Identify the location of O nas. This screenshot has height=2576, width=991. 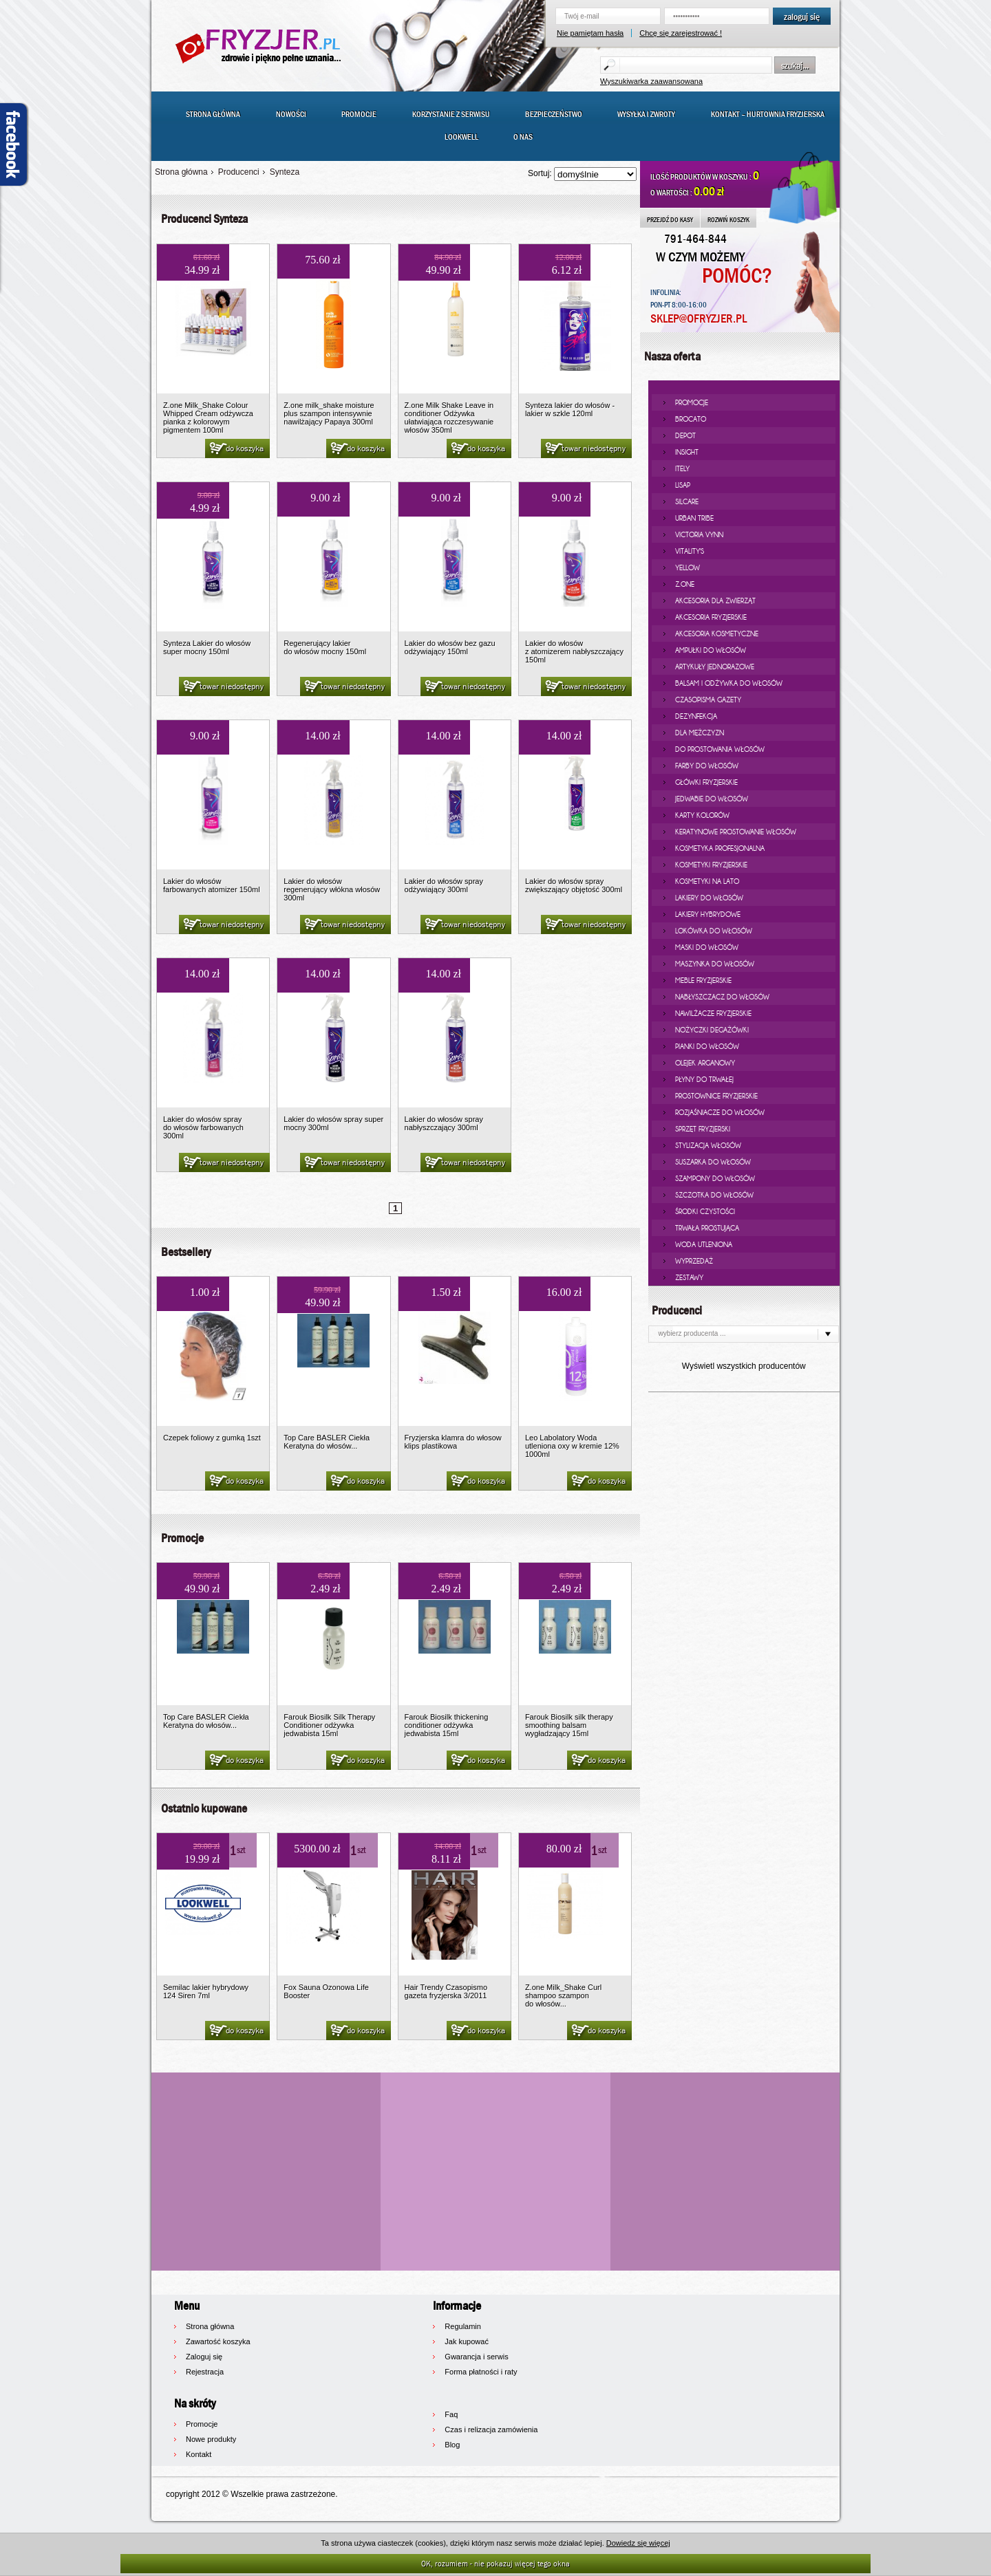
(523, 136).